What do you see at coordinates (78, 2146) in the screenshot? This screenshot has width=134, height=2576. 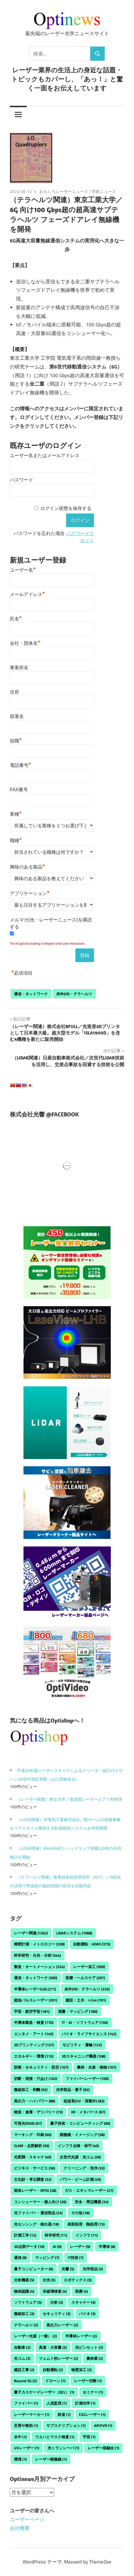 I see `インフラ点検・保守 [インフラ点検・保守 (40個の項目)]` at bounding box center [78, 2146].